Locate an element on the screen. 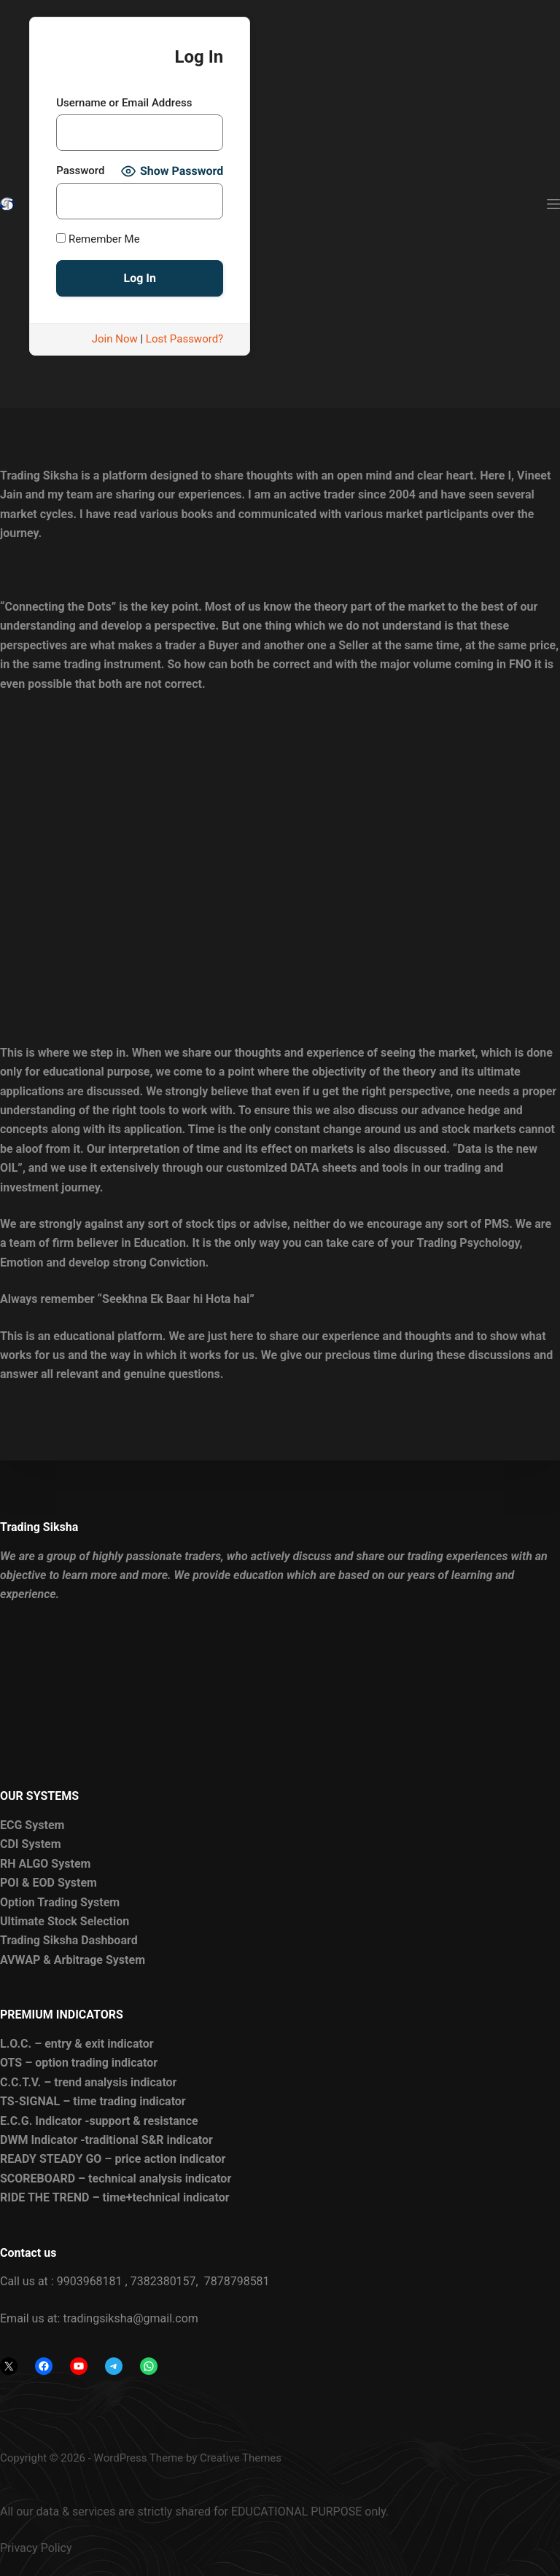 The image size is (560, 2576). Creative Themes is located at coordinates (240, 2458).